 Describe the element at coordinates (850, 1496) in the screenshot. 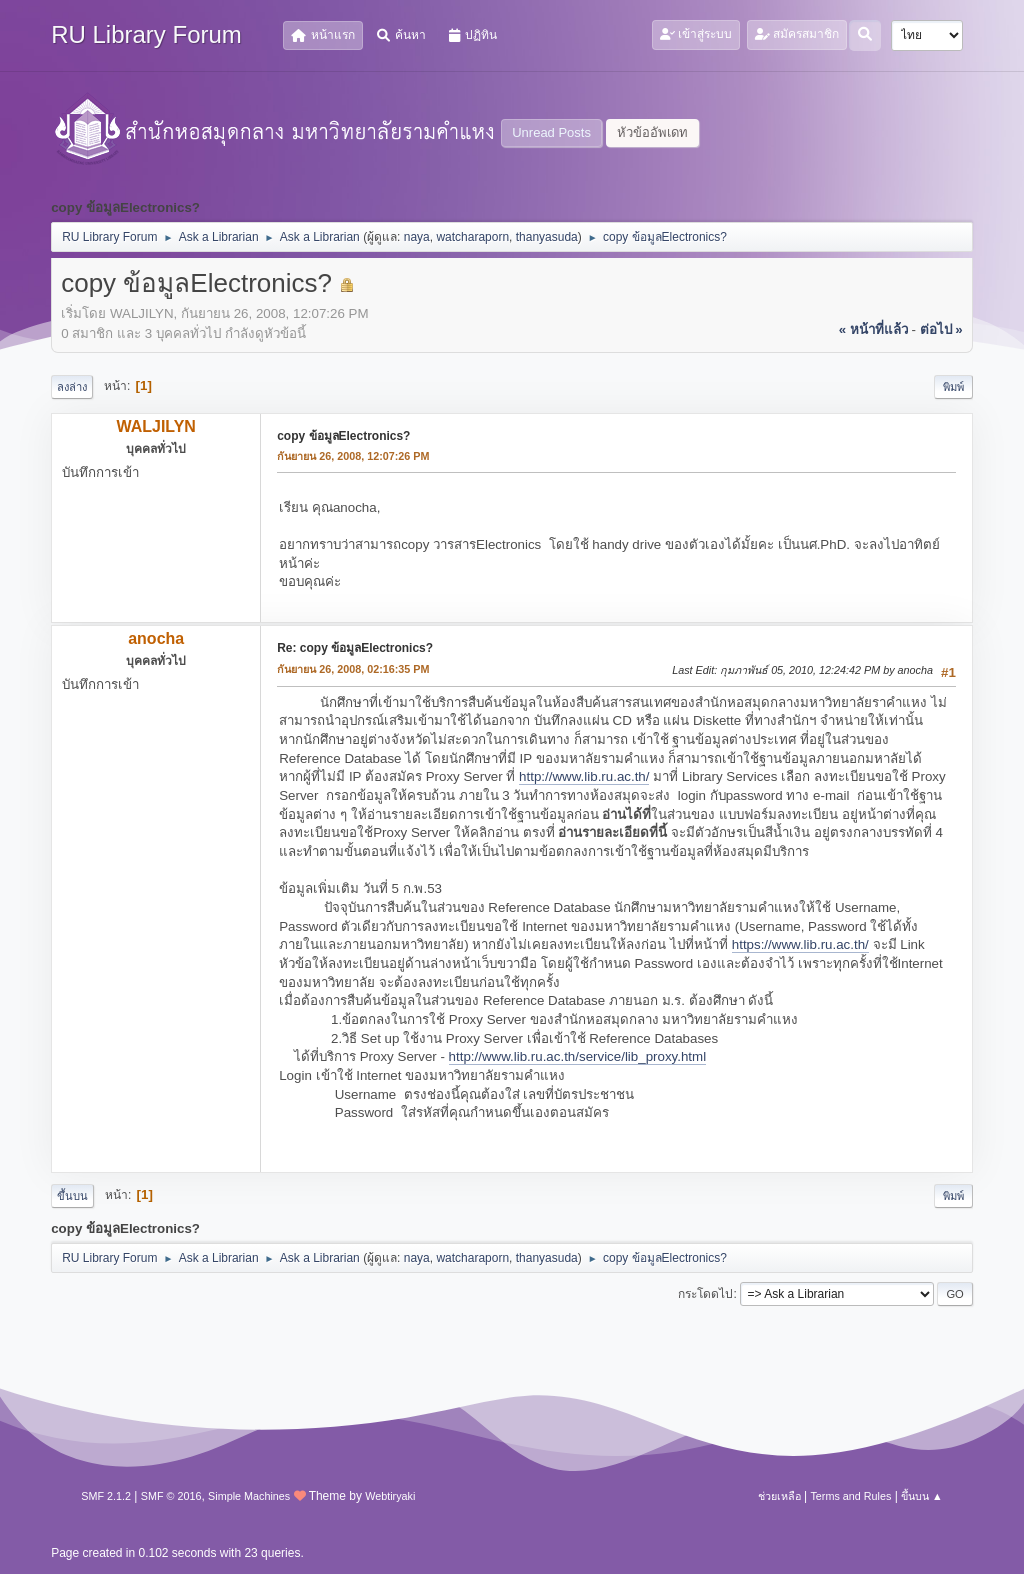

I see `Terms and Rules` at that location.